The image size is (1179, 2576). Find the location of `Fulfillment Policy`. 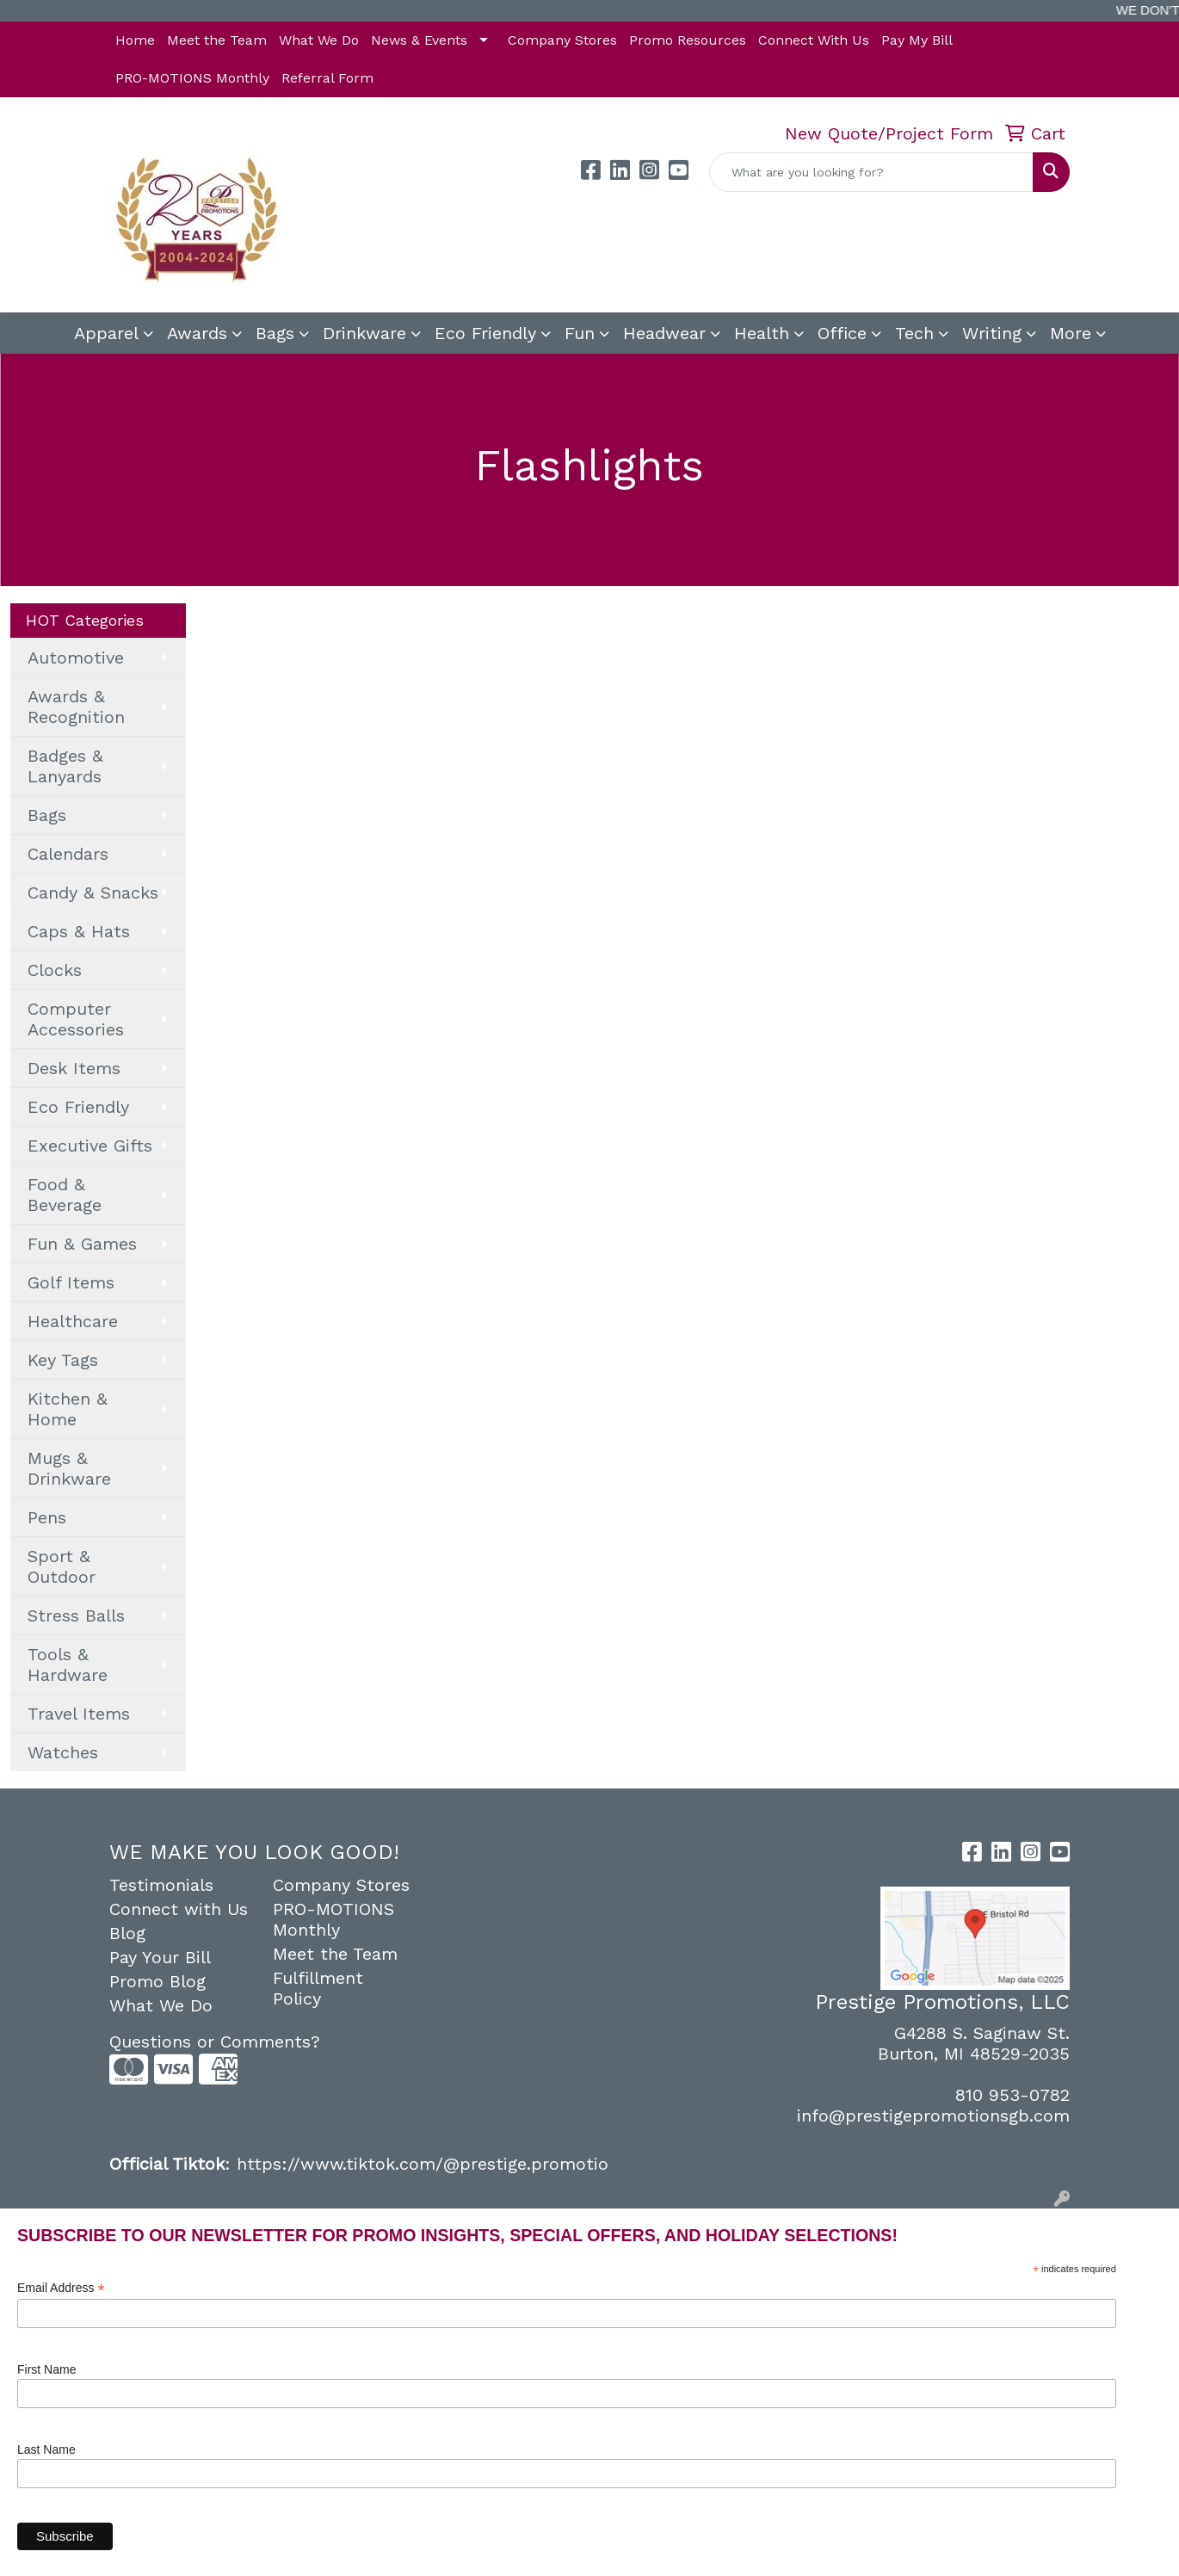

Fulfillment Policy is located at coordinates (318, 1988).